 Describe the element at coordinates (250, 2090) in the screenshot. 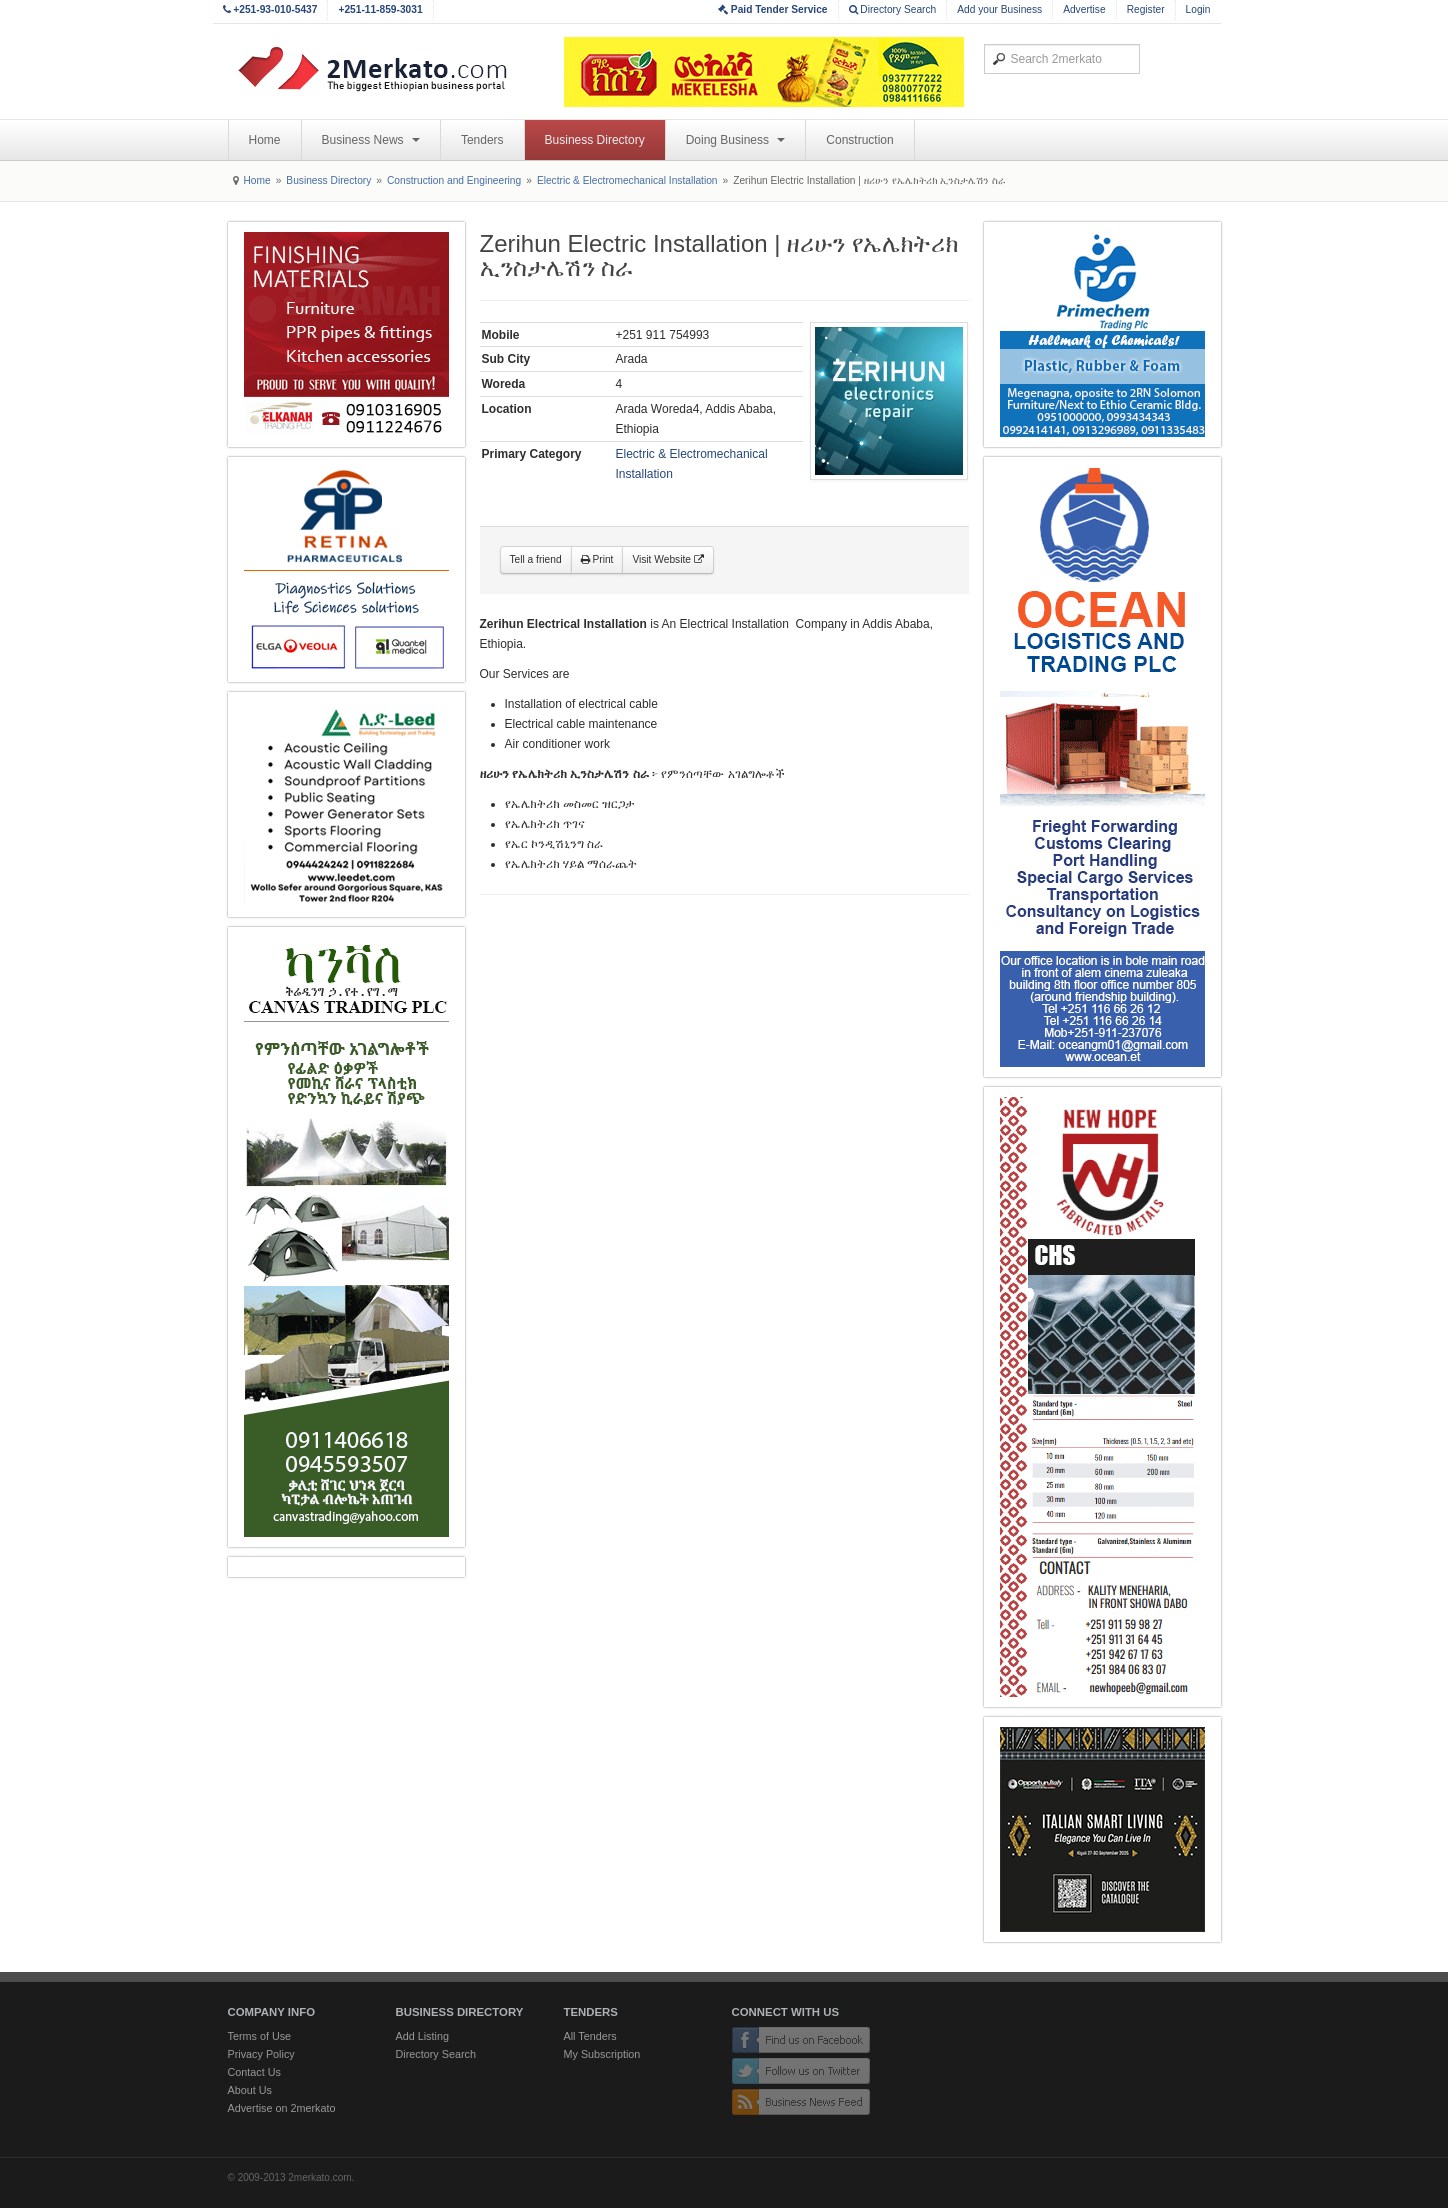

I see `About Us` at that location.